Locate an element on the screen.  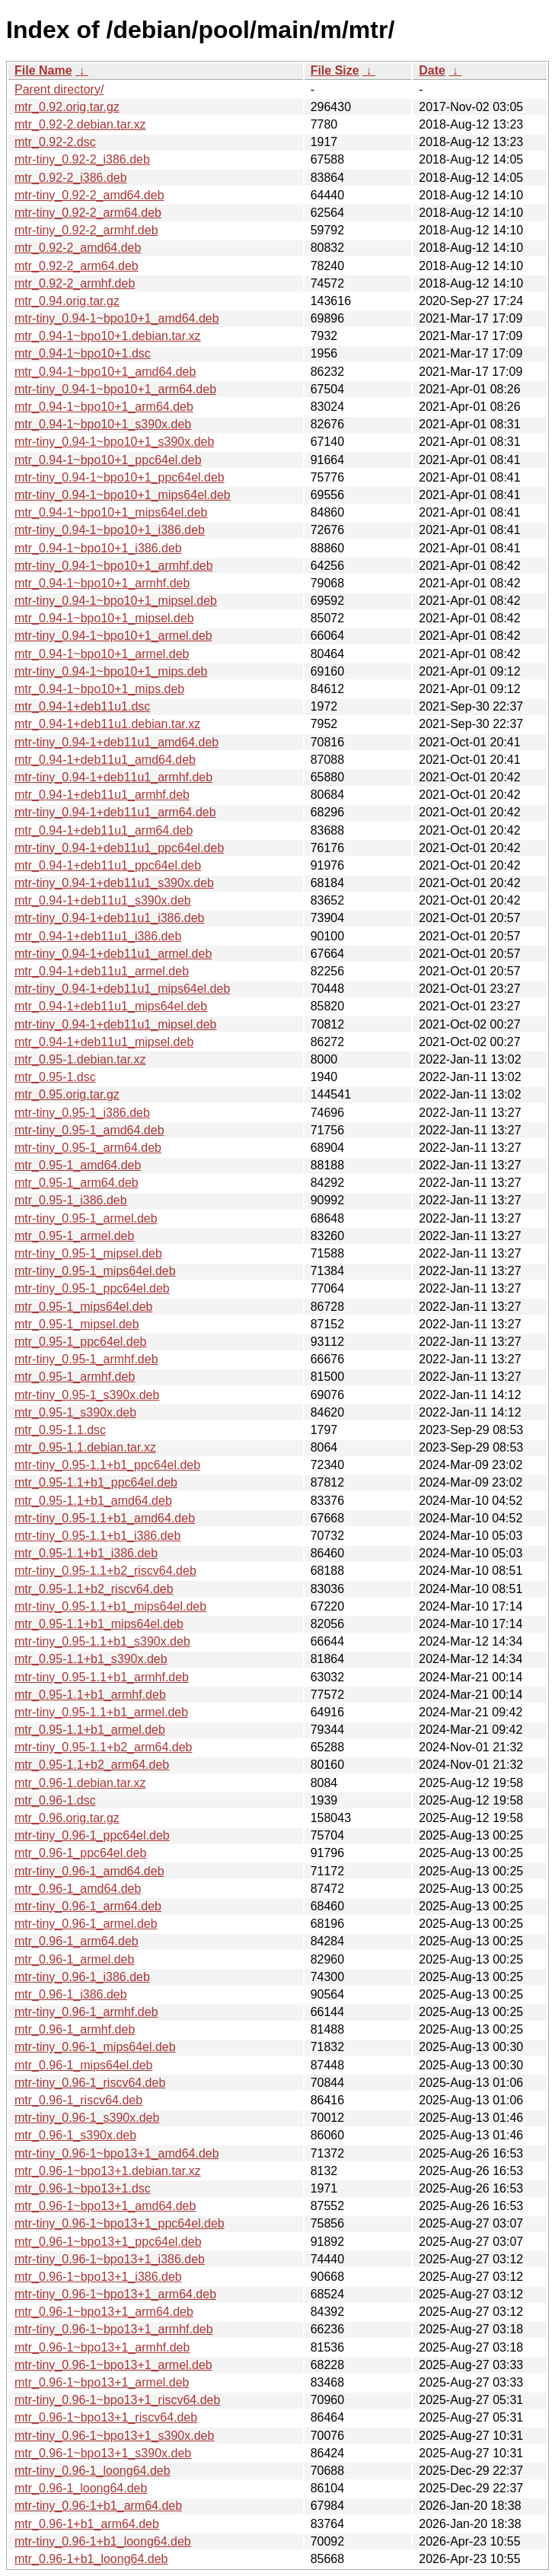
mtr-tiny_0.96-1~bpo13+1_riscv64.deb is located at coordinates (117, 2399).